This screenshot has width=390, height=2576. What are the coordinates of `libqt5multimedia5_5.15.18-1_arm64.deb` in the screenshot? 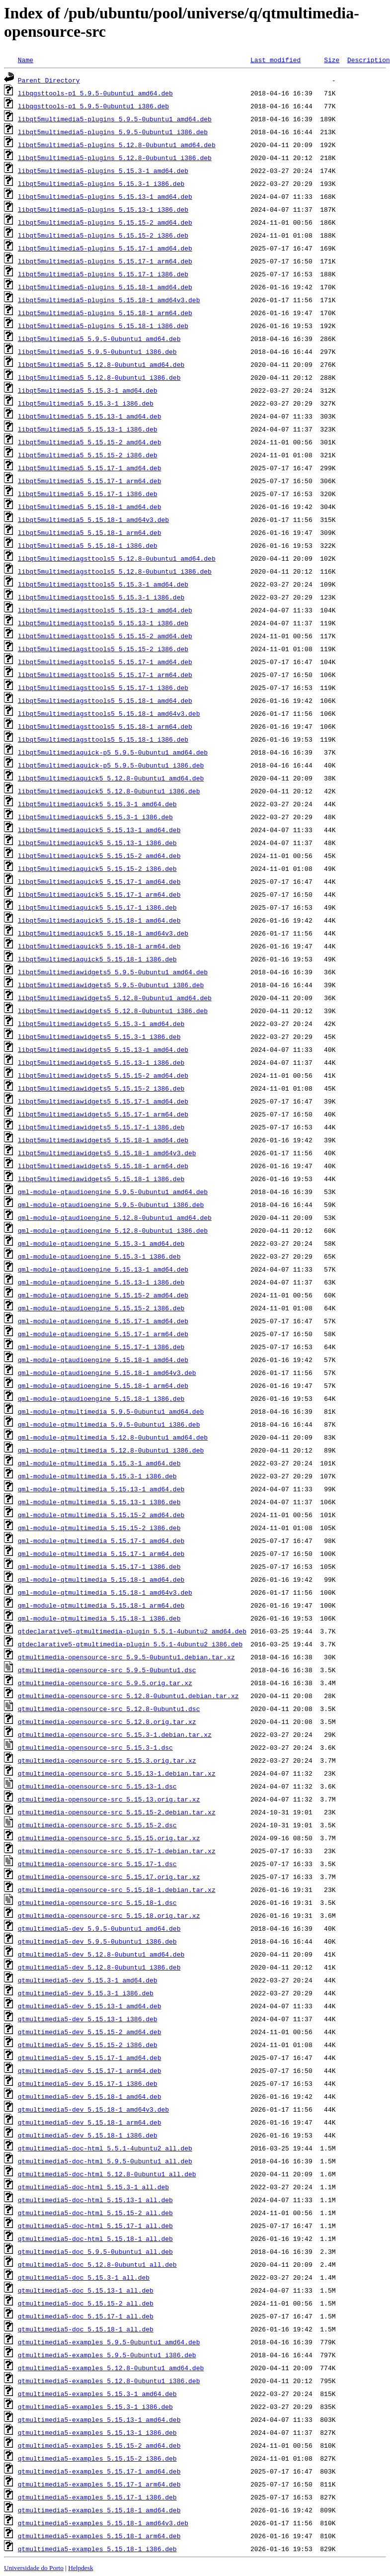 It's located at (89, 532).